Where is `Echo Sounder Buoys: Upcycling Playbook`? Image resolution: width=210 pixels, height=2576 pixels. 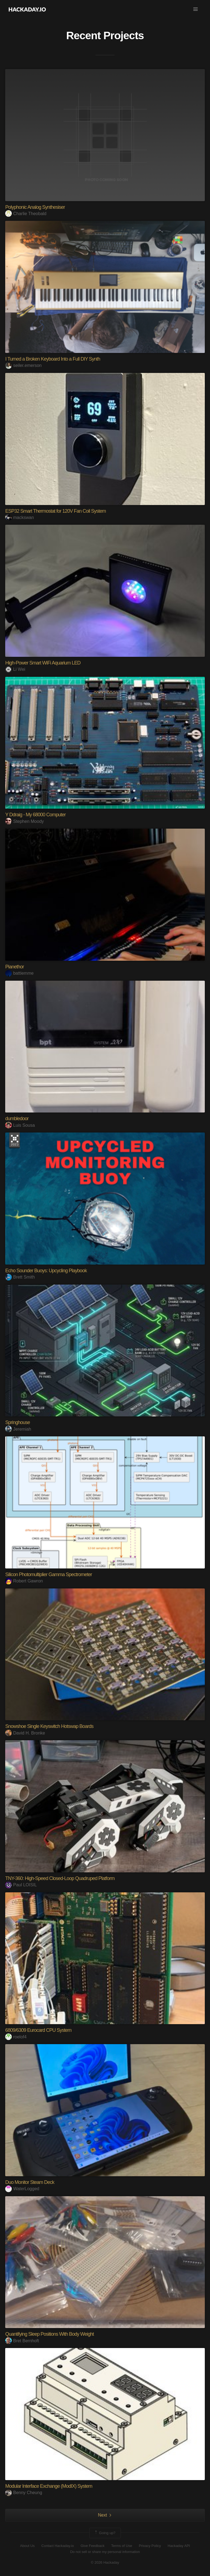
Echo Sounder Buoys: Upcycling Playbook is located at coordinates (46, 1270).